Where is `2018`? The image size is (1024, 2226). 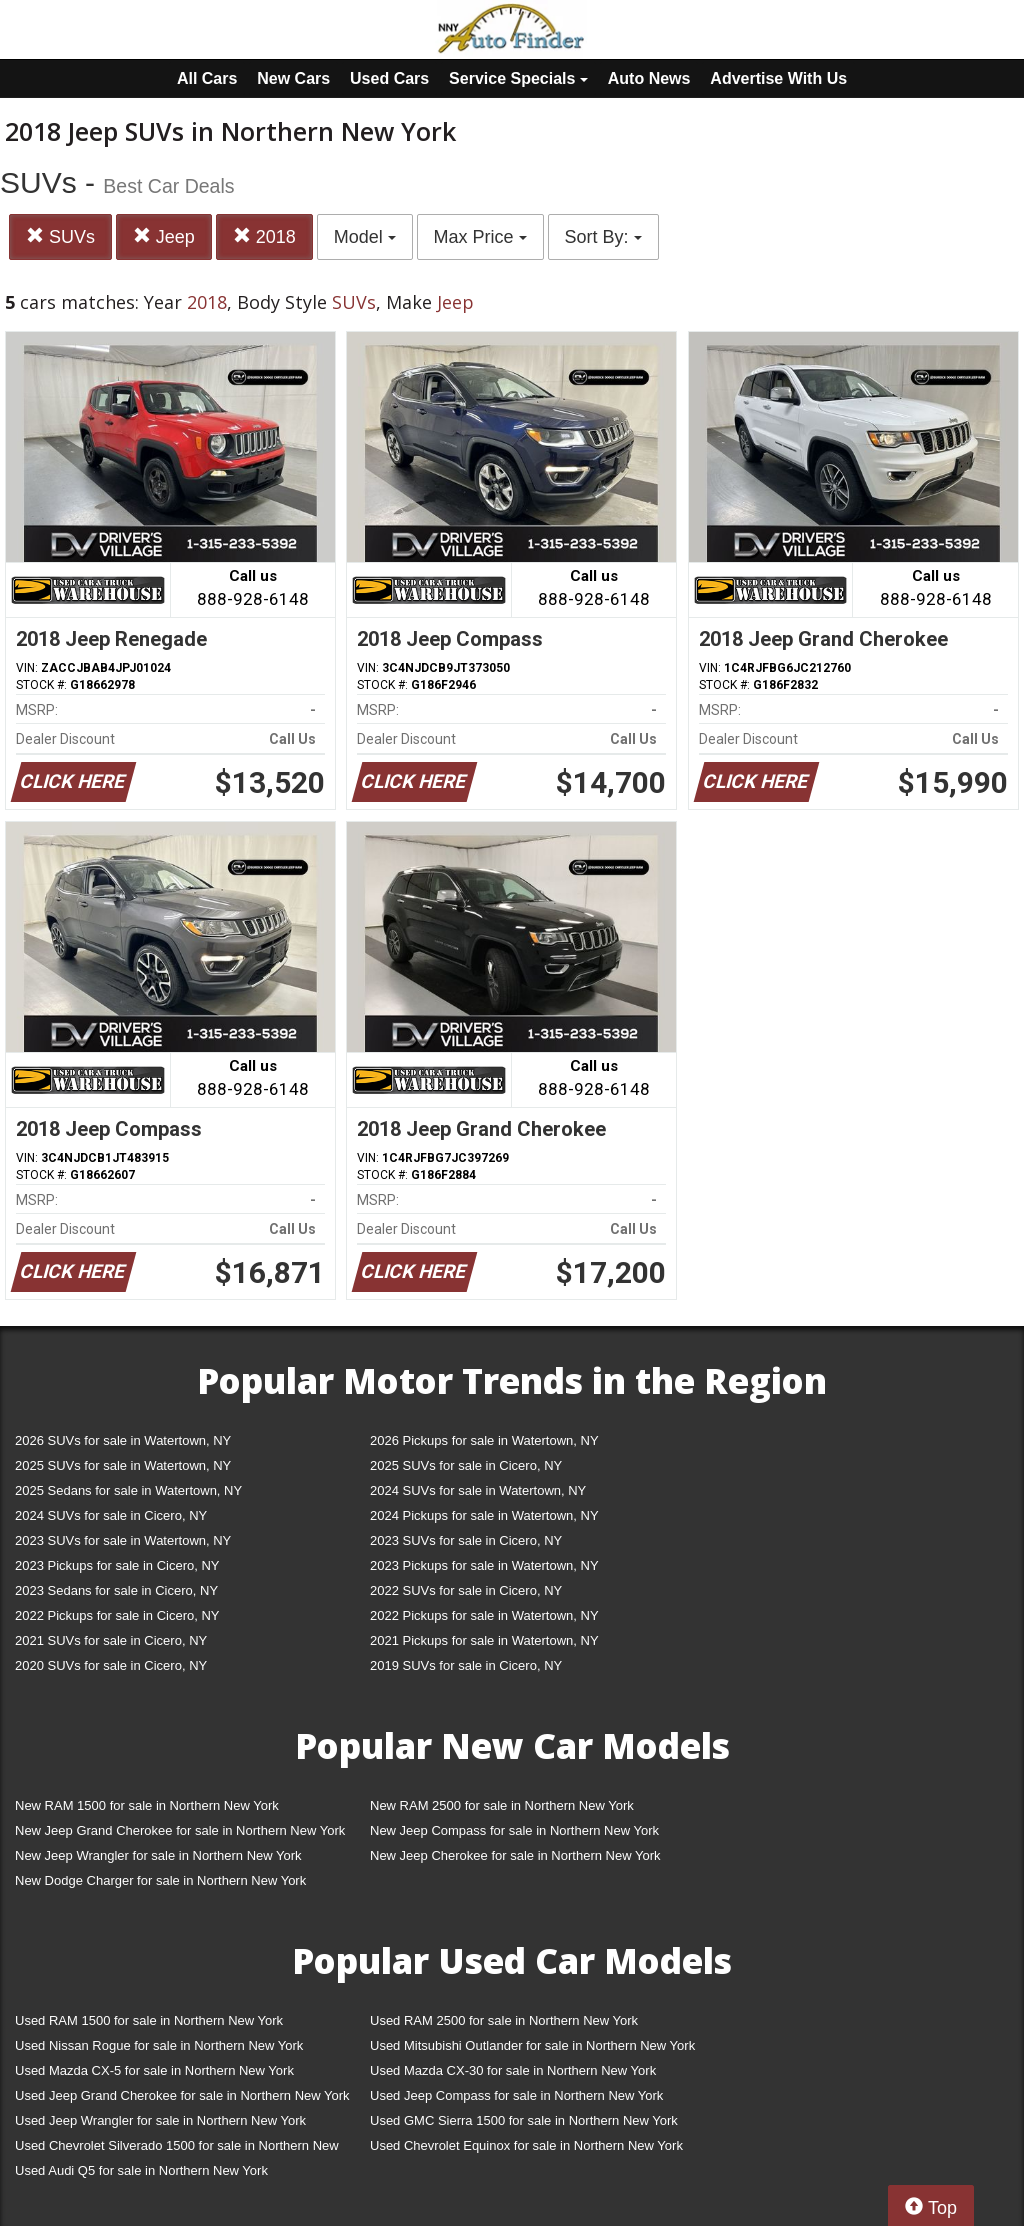
2018 is located at coordinates (264, 236).